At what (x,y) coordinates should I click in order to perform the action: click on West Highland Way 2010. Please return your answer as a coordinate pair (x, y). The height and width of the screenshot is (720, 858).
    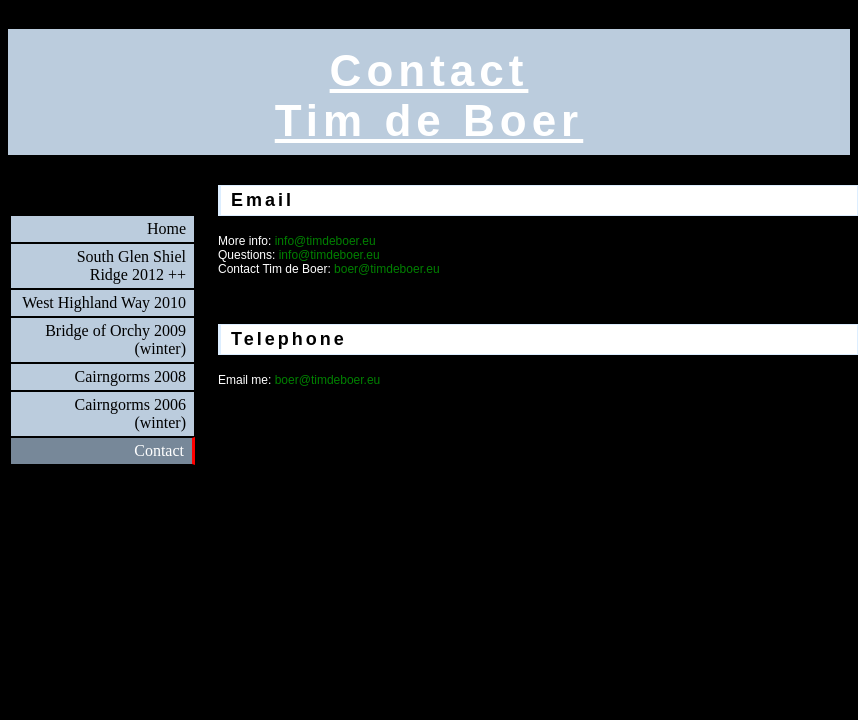
    Looking at the image, I should click on (104, 302).